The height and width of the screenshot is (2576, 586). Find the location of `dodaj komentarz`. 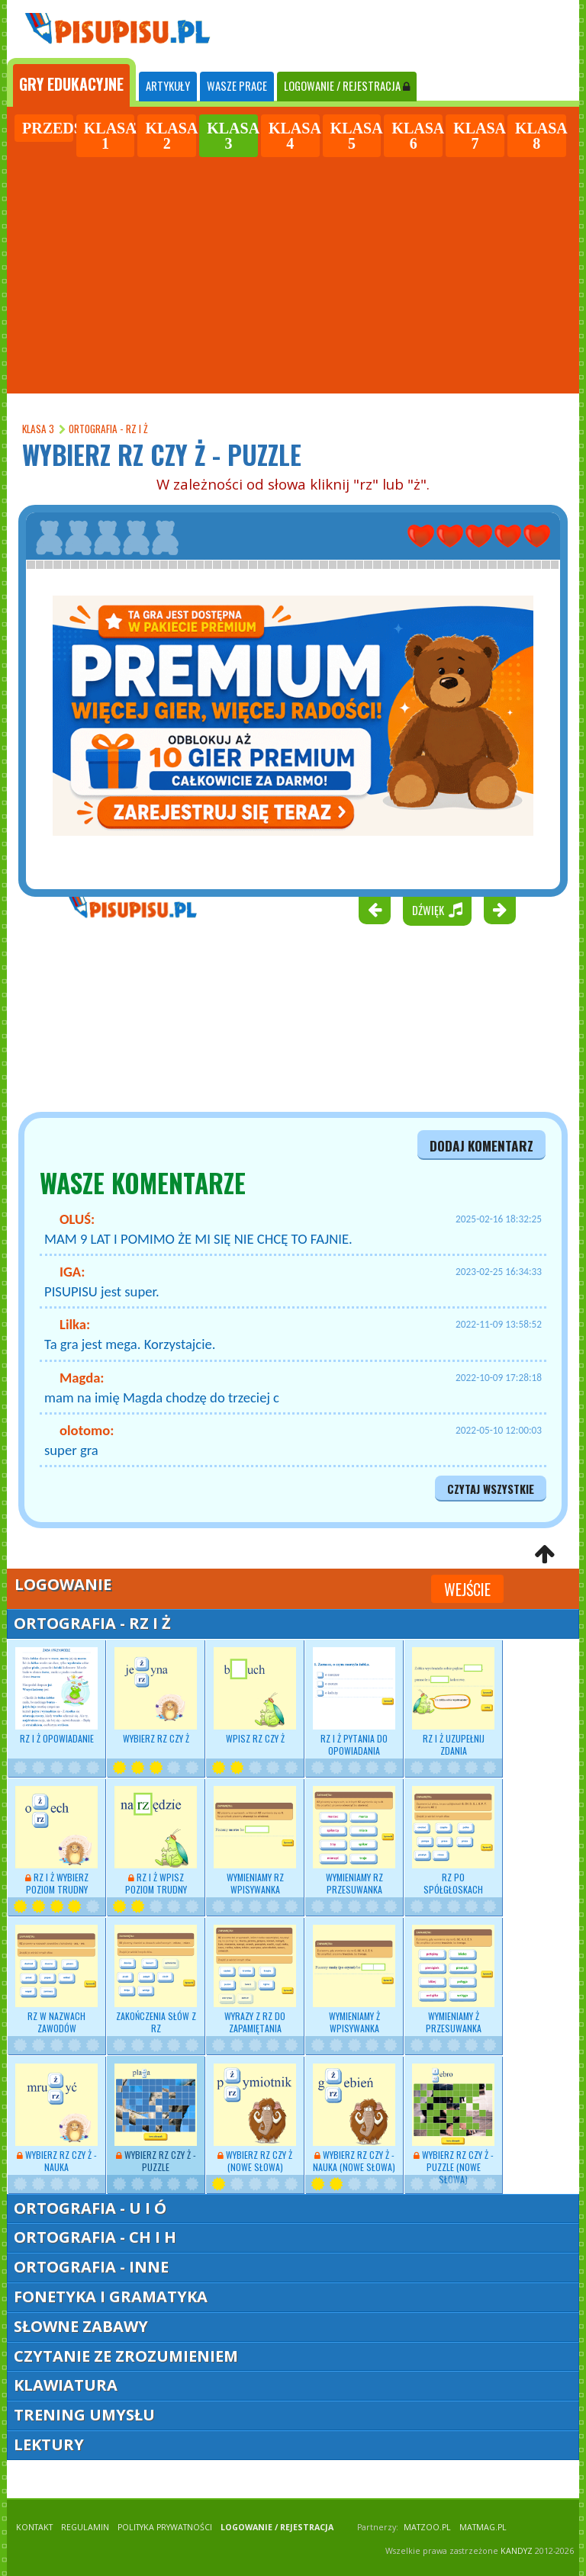

dodaj komentarz is located at coordinates (481, 1145).